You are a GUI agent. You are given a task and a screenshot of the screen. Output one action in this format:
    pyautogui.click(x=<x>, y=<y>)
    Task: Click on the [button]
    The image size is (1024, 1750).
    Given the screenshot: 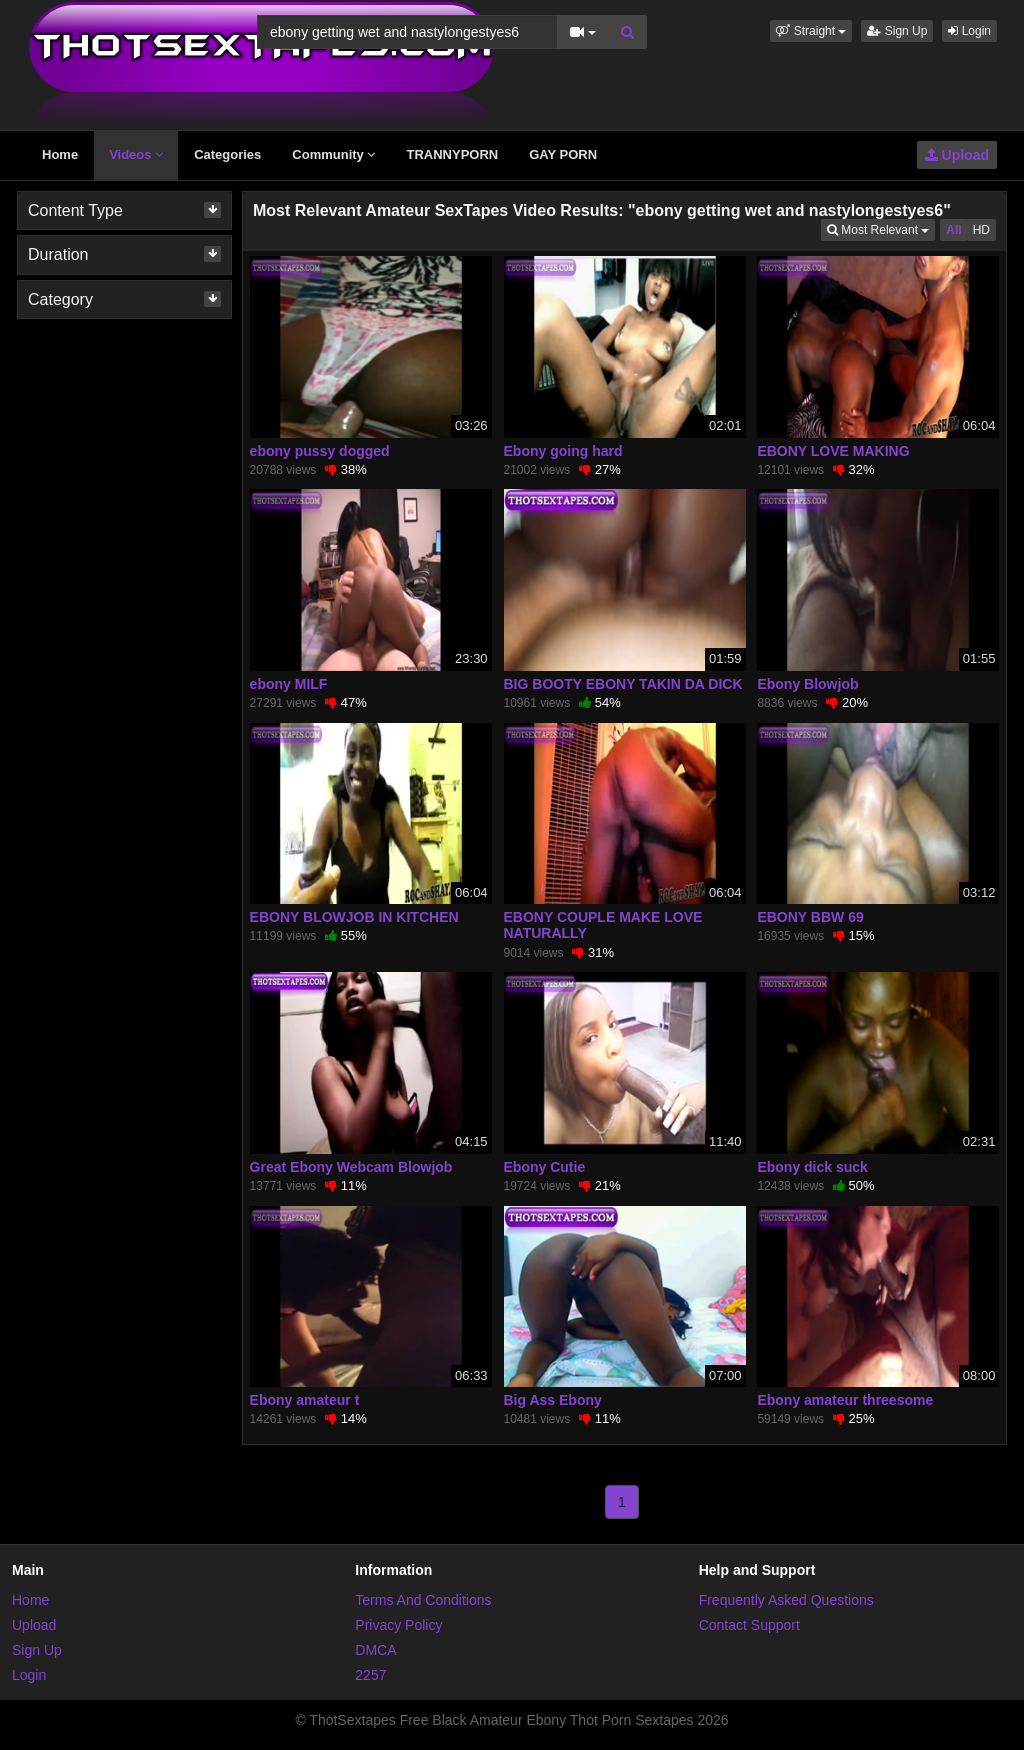 What is the action you would take?
    pyautogui.click(x=811, y=31)
    